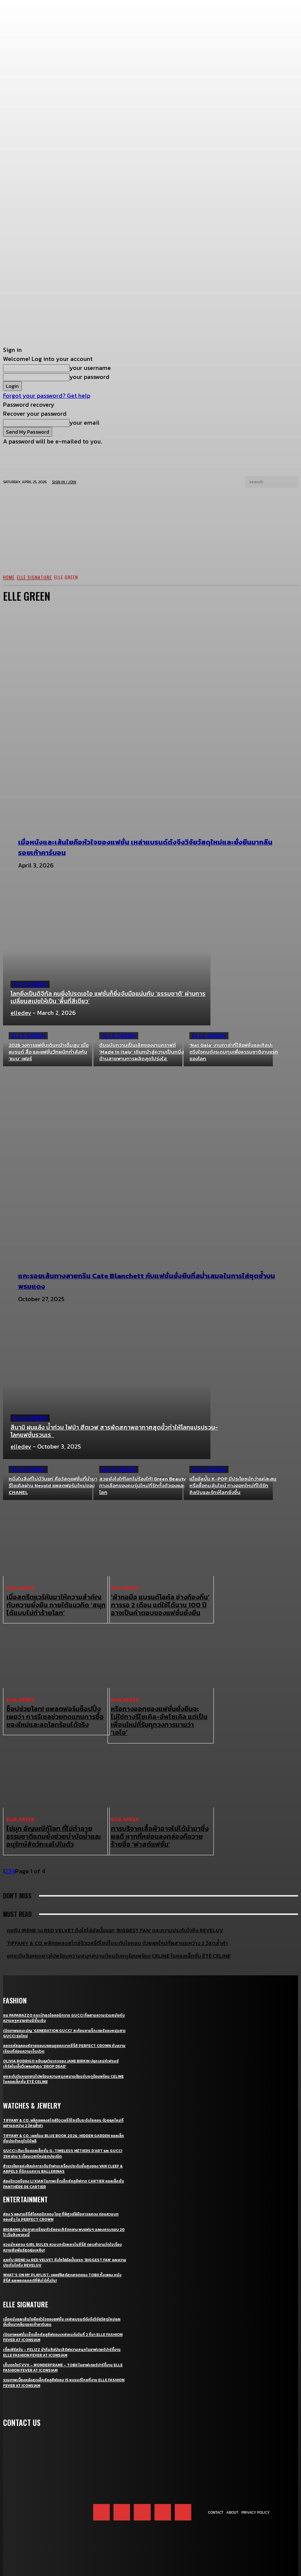  Describe the element at coordinates (62, 2209) in the screenshot. I see `BIGBANG ประกาศเตรียมทัวร์คอนเสิร์ตกลาง พบแฟนๆ ฉลองครบรอบ 20 ปี เริ่มสิงหาคมนี้` at that location.